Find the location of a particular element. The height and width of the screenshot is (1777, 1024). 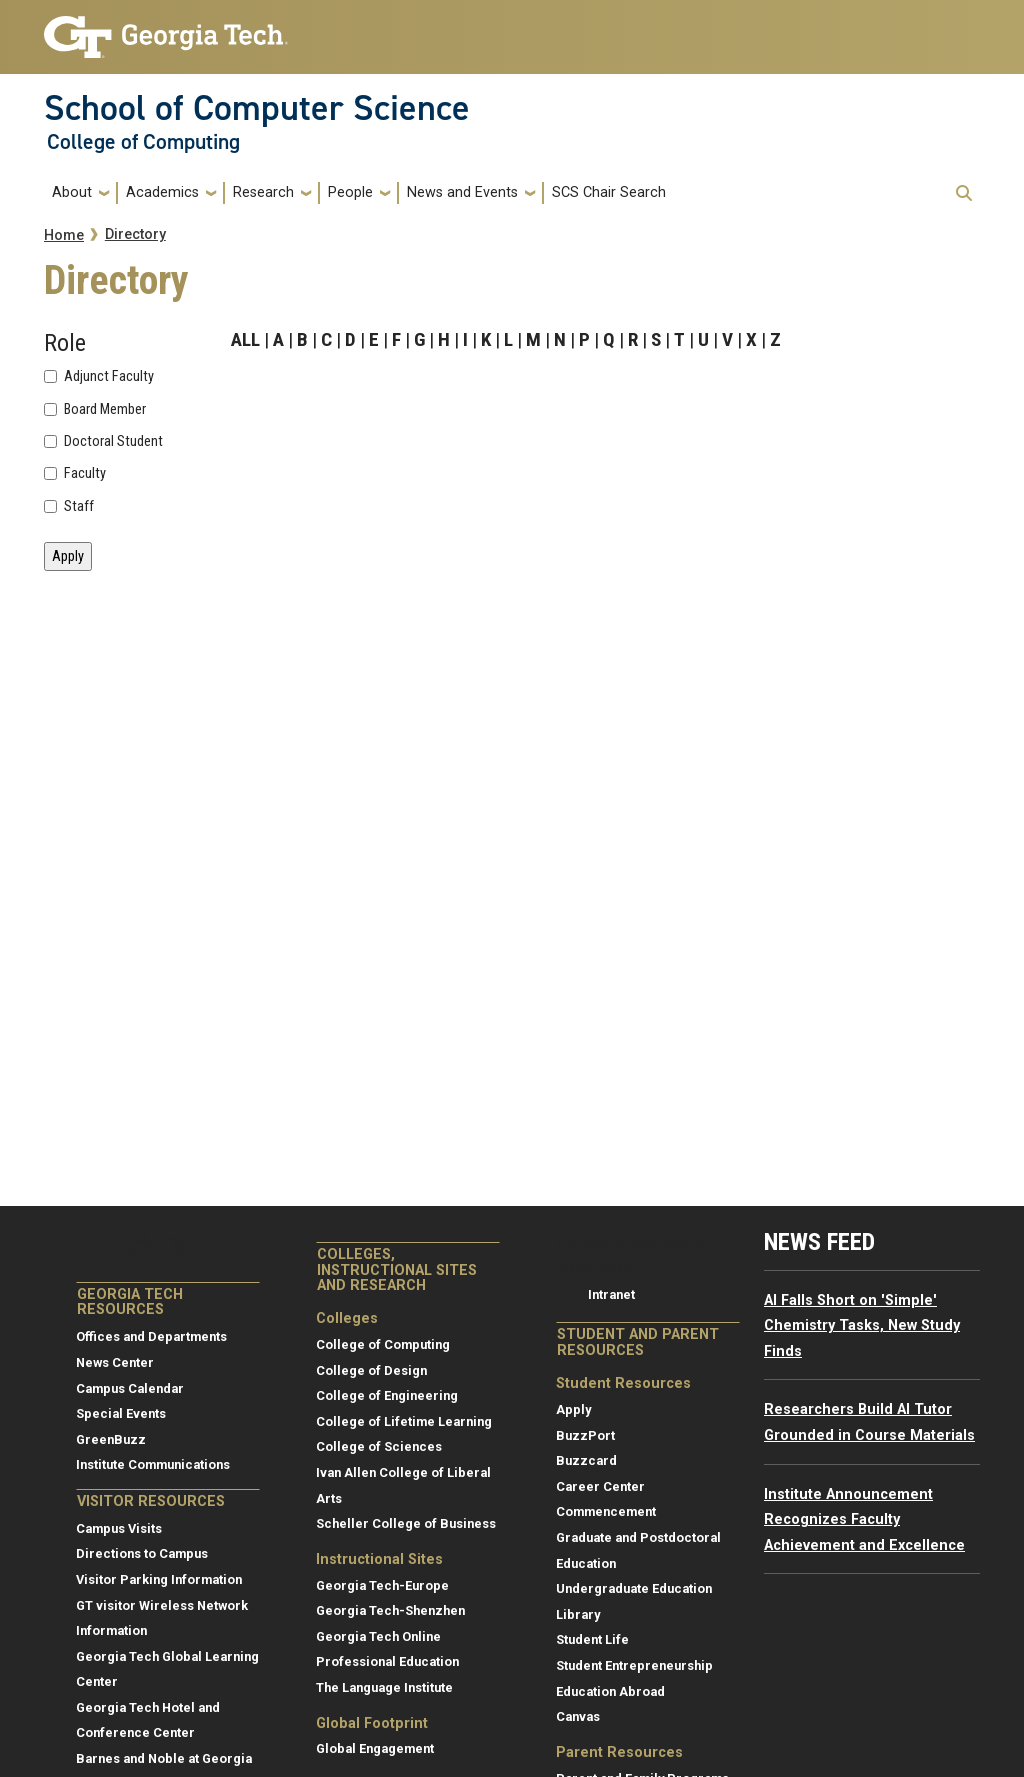

News and Events is located at coordinates (462, 192).